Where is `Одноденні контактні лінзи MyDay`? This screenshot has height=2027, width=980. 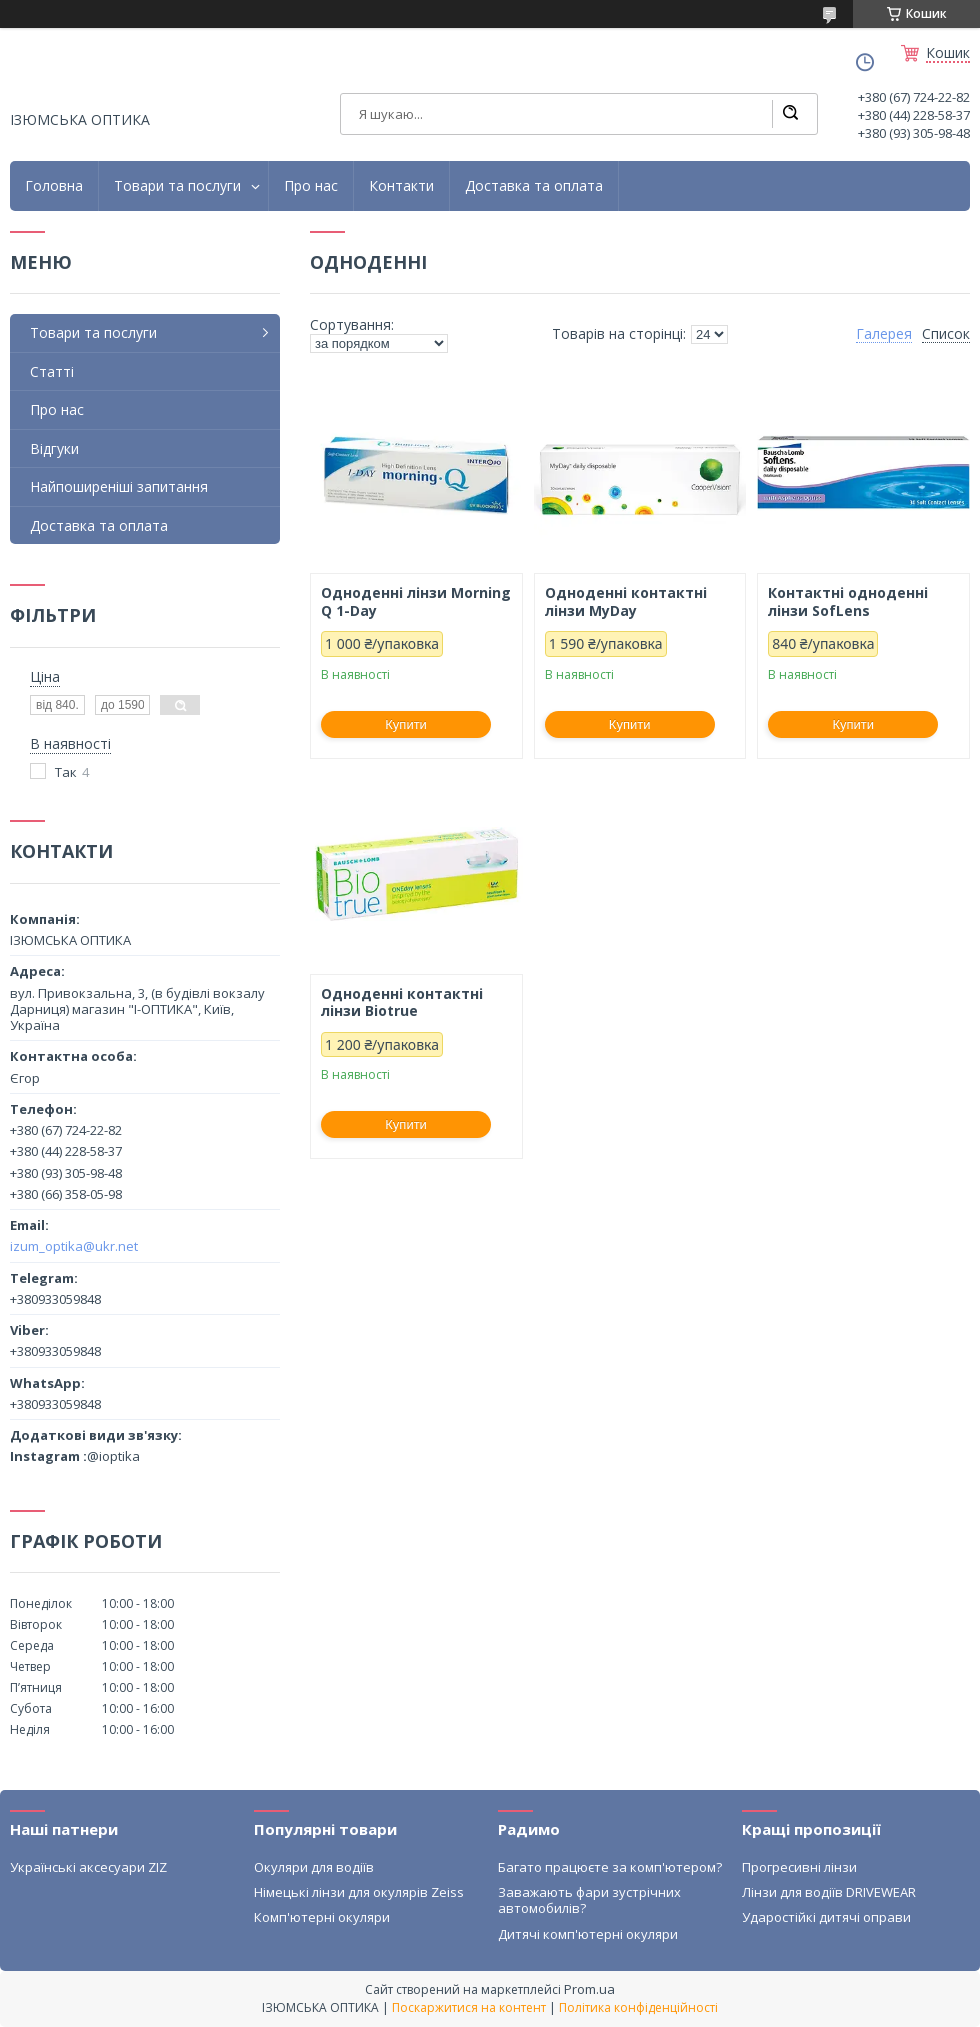
Одноденні контактні лінзи MyDay is located at coordinates (626, 601).